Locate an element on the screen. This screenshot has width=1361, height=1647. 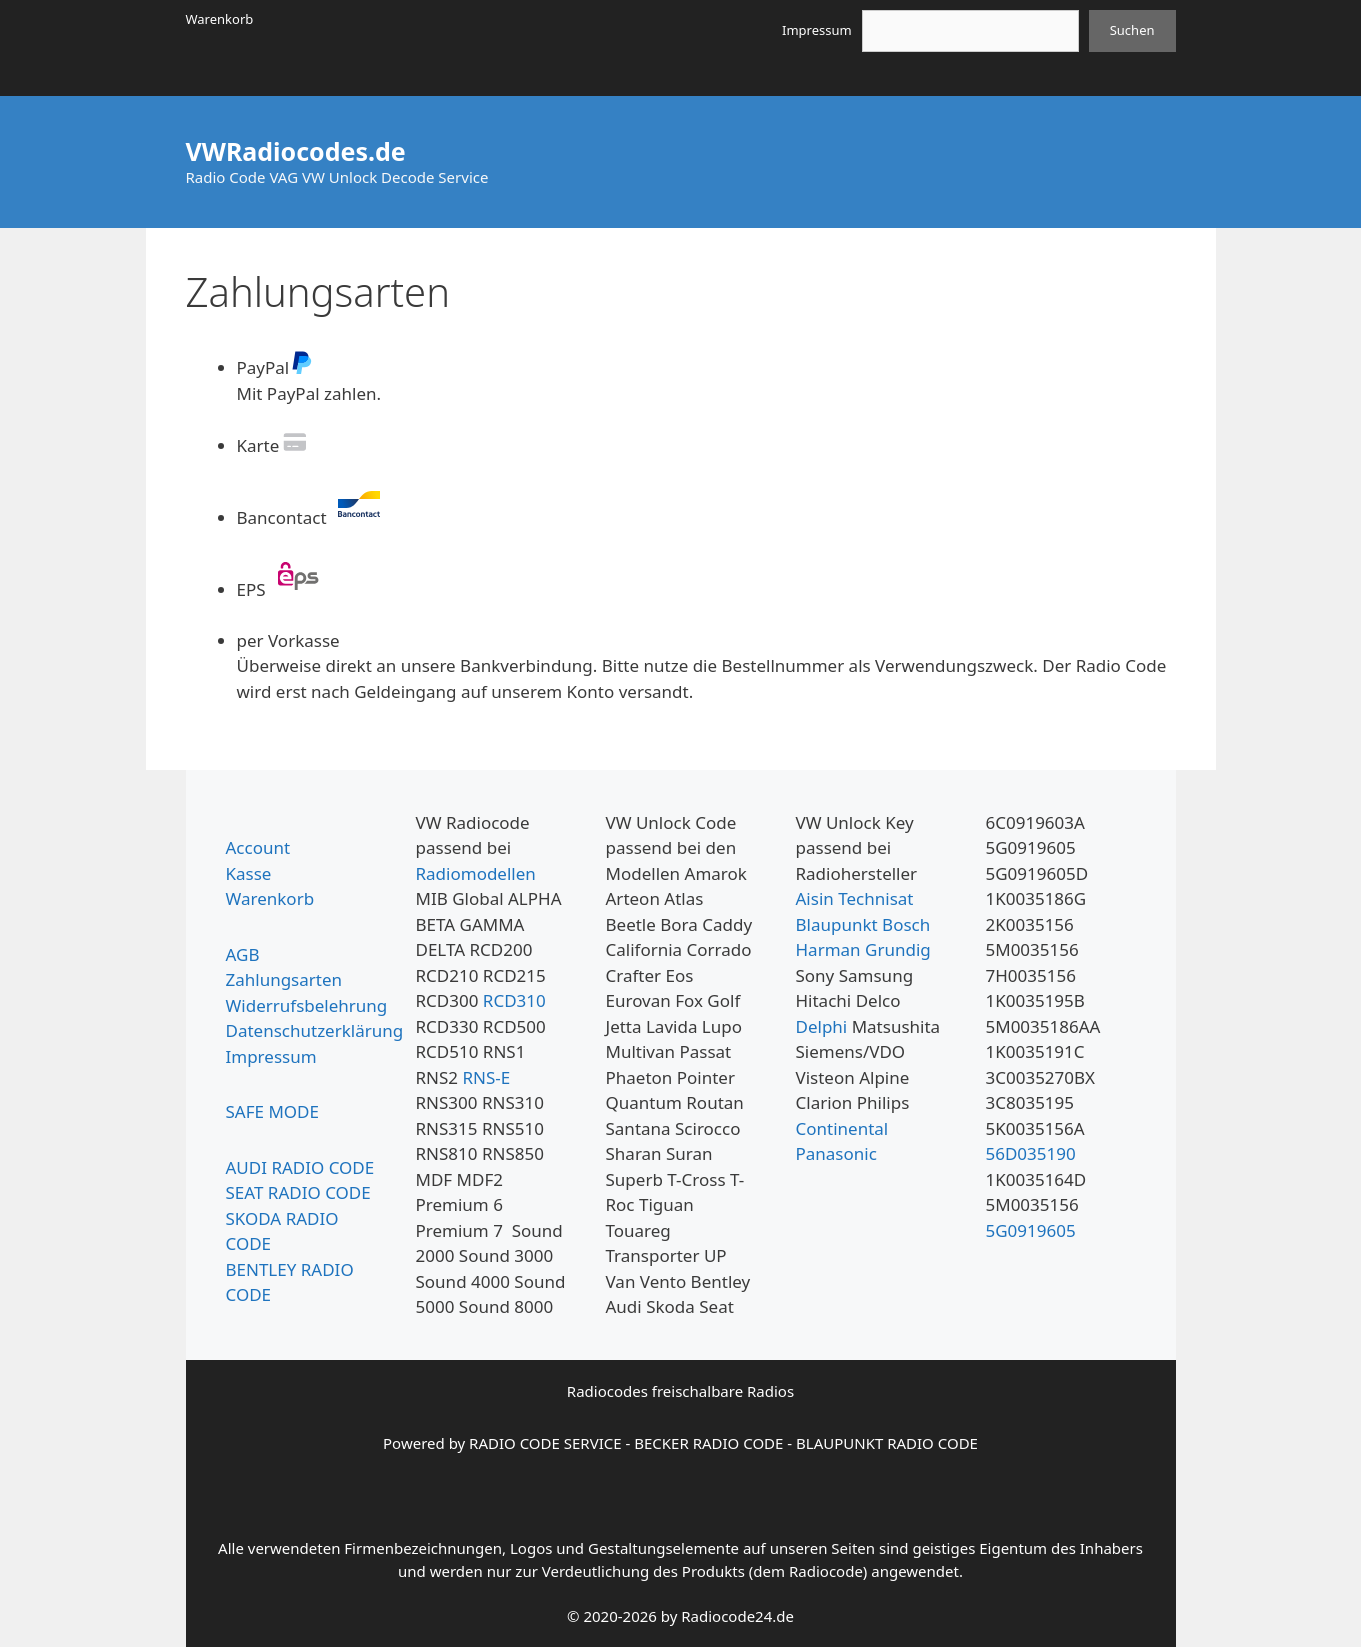
RCD310 is located at coordinates (514, 1000).